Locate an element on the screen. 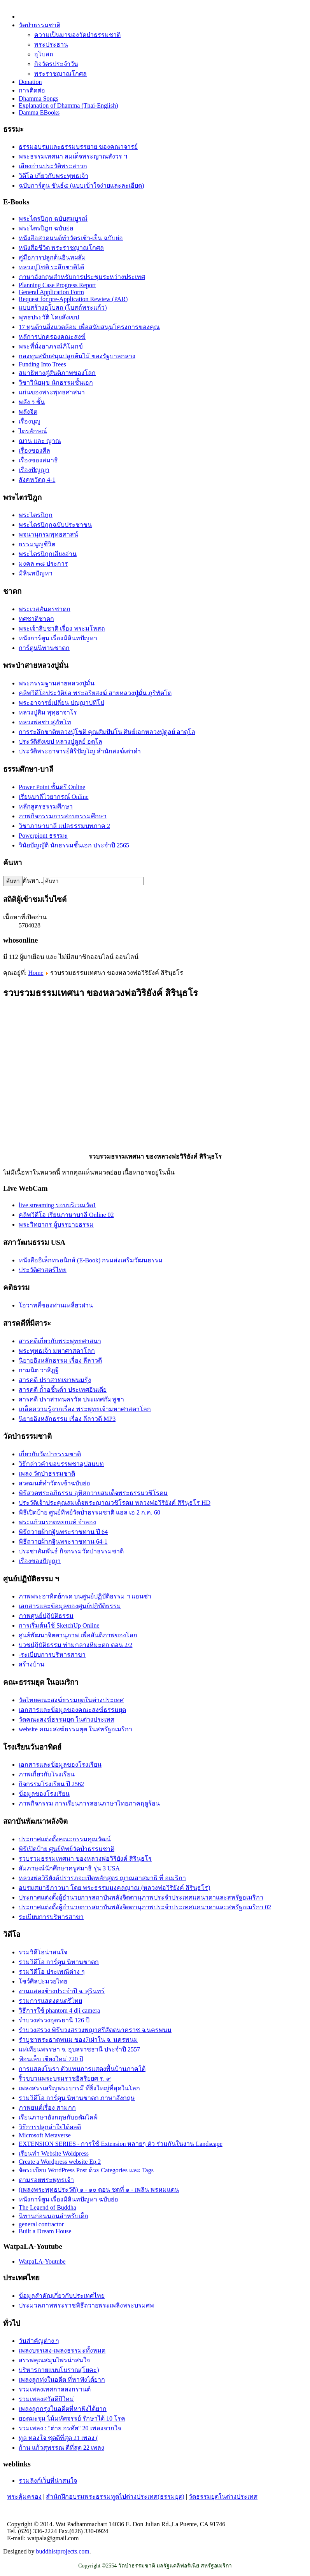 The width and height of the screenshot is (310, 2576). Built a Dream House is located at coordinates (45, 2231).